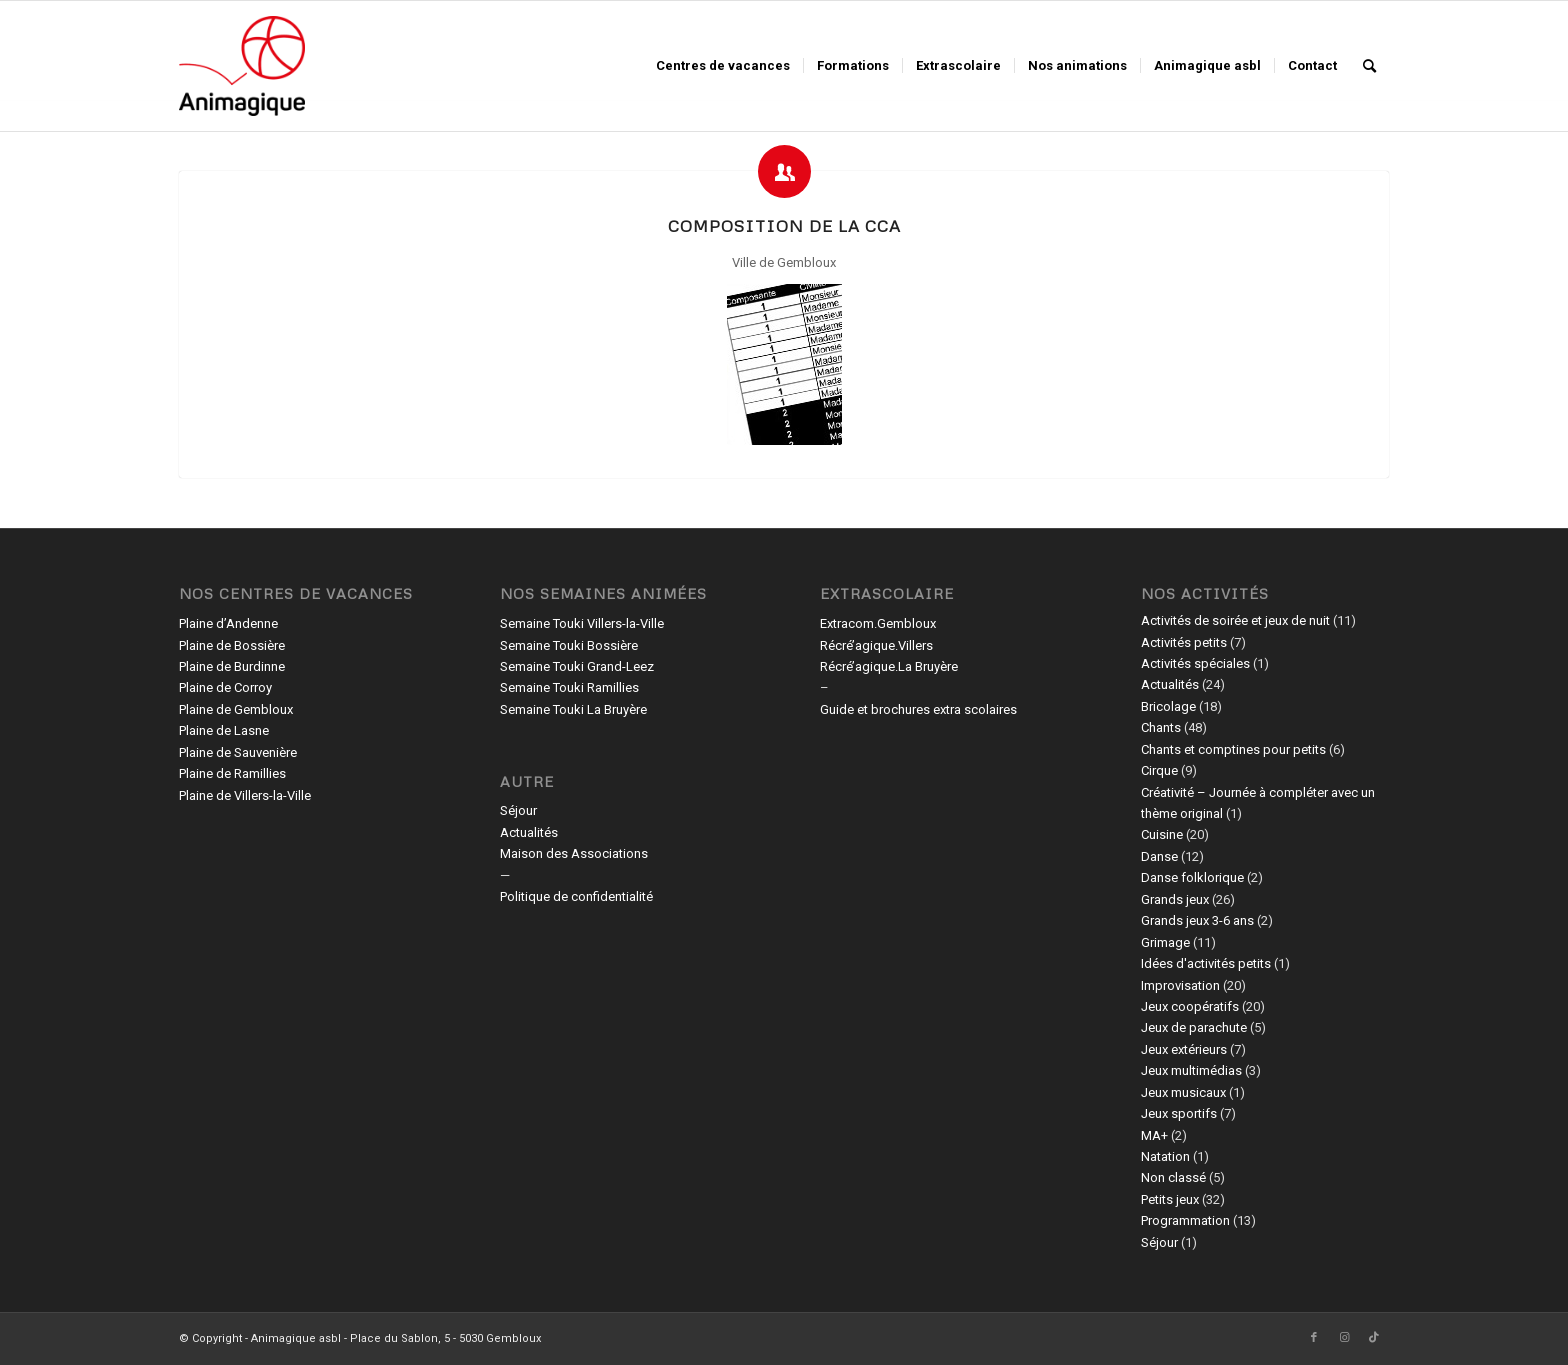 This screenshot has height=1365, width=1568. I want to click on Plaine de Sauvenière, so click(238, 752).